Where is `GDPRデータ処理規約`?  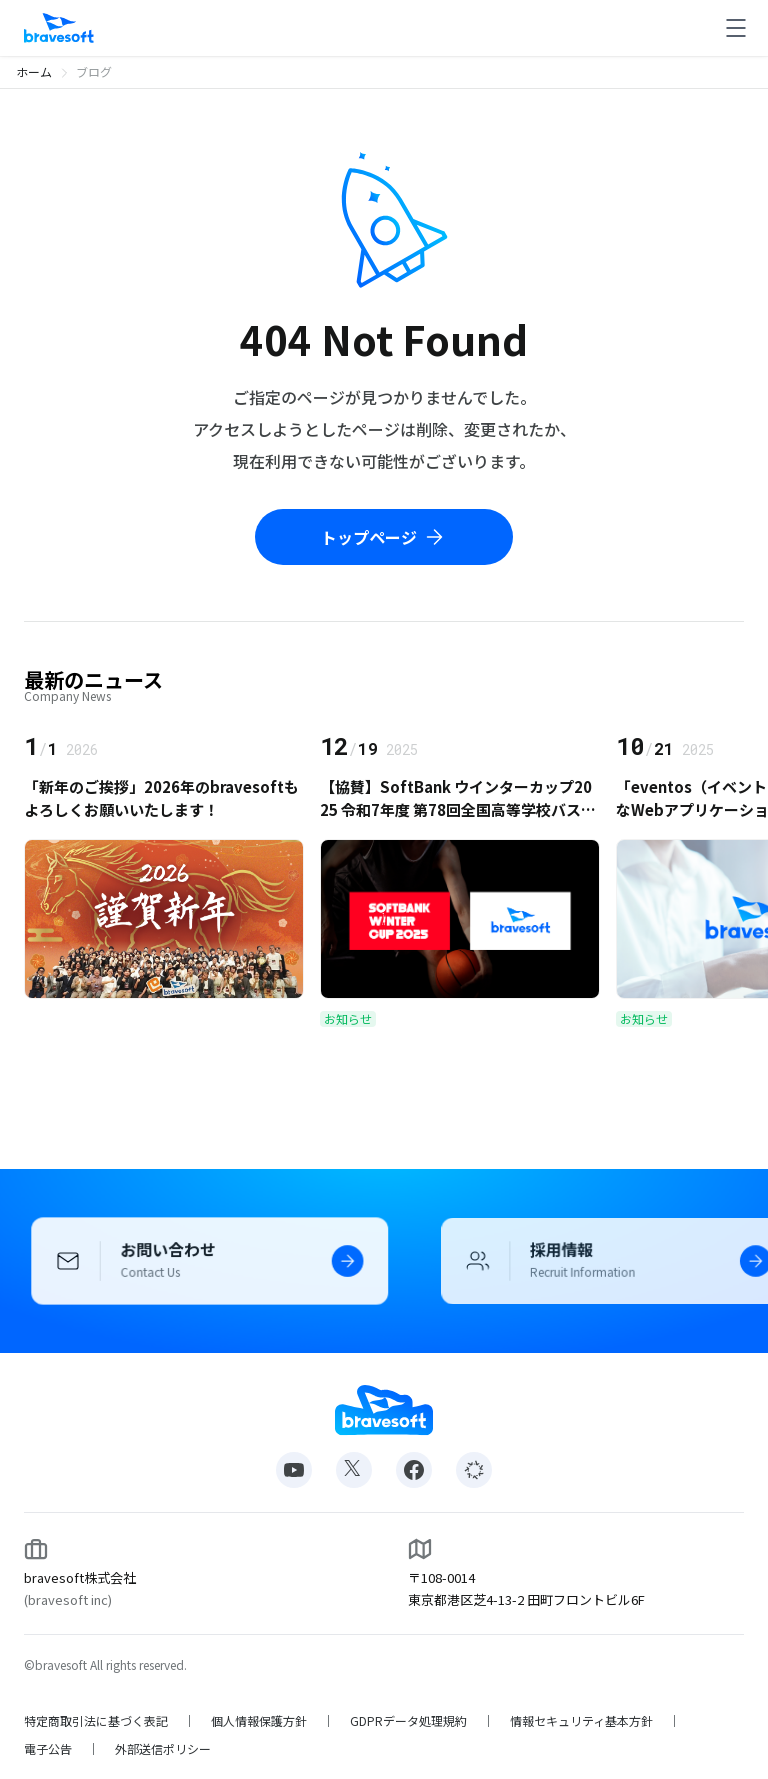 GDPRデータ処理規約 is located at coordinates (408, 1721).